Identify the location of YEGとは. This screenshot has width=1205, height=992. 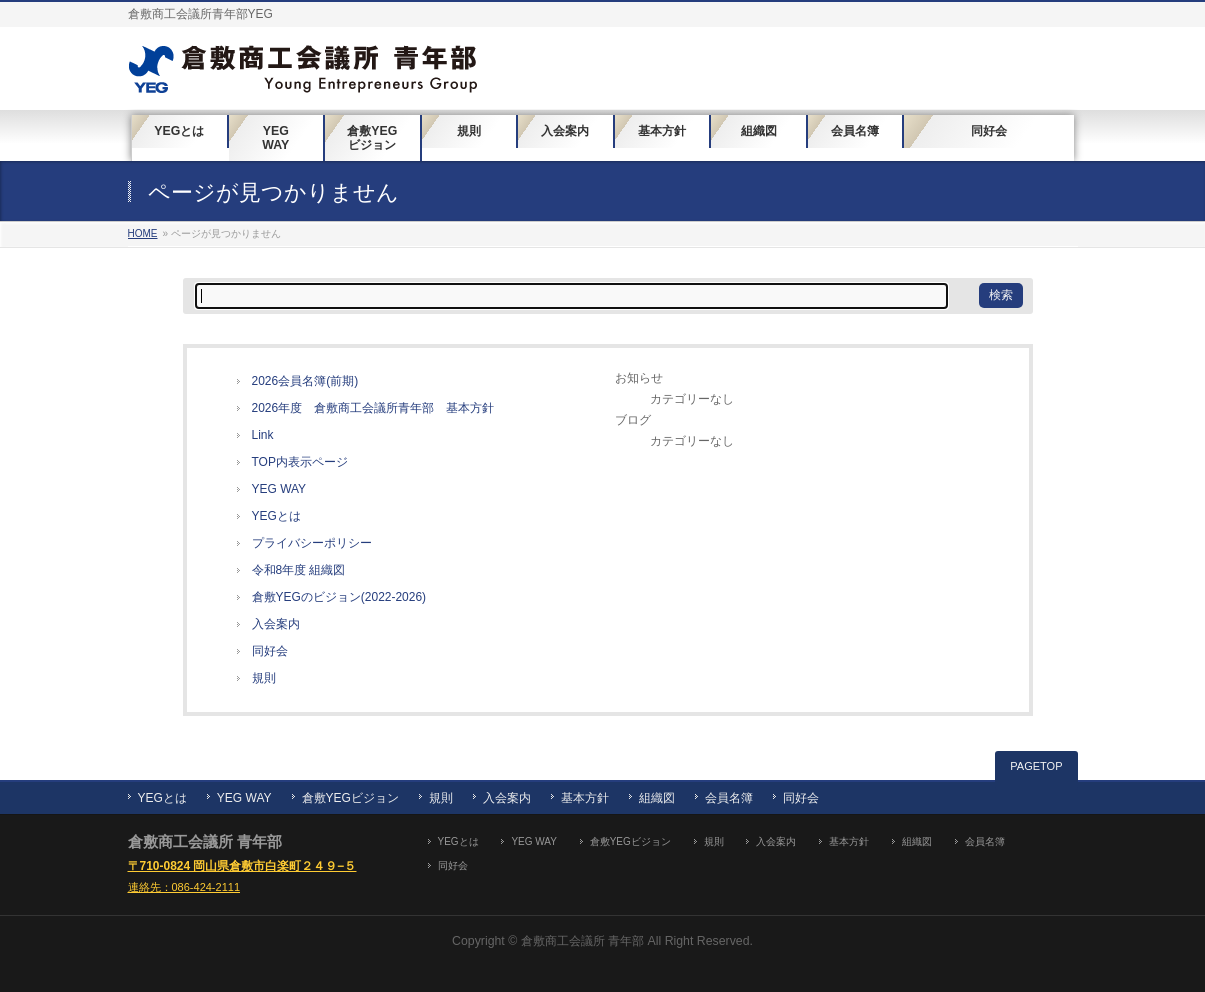
(276, 516).